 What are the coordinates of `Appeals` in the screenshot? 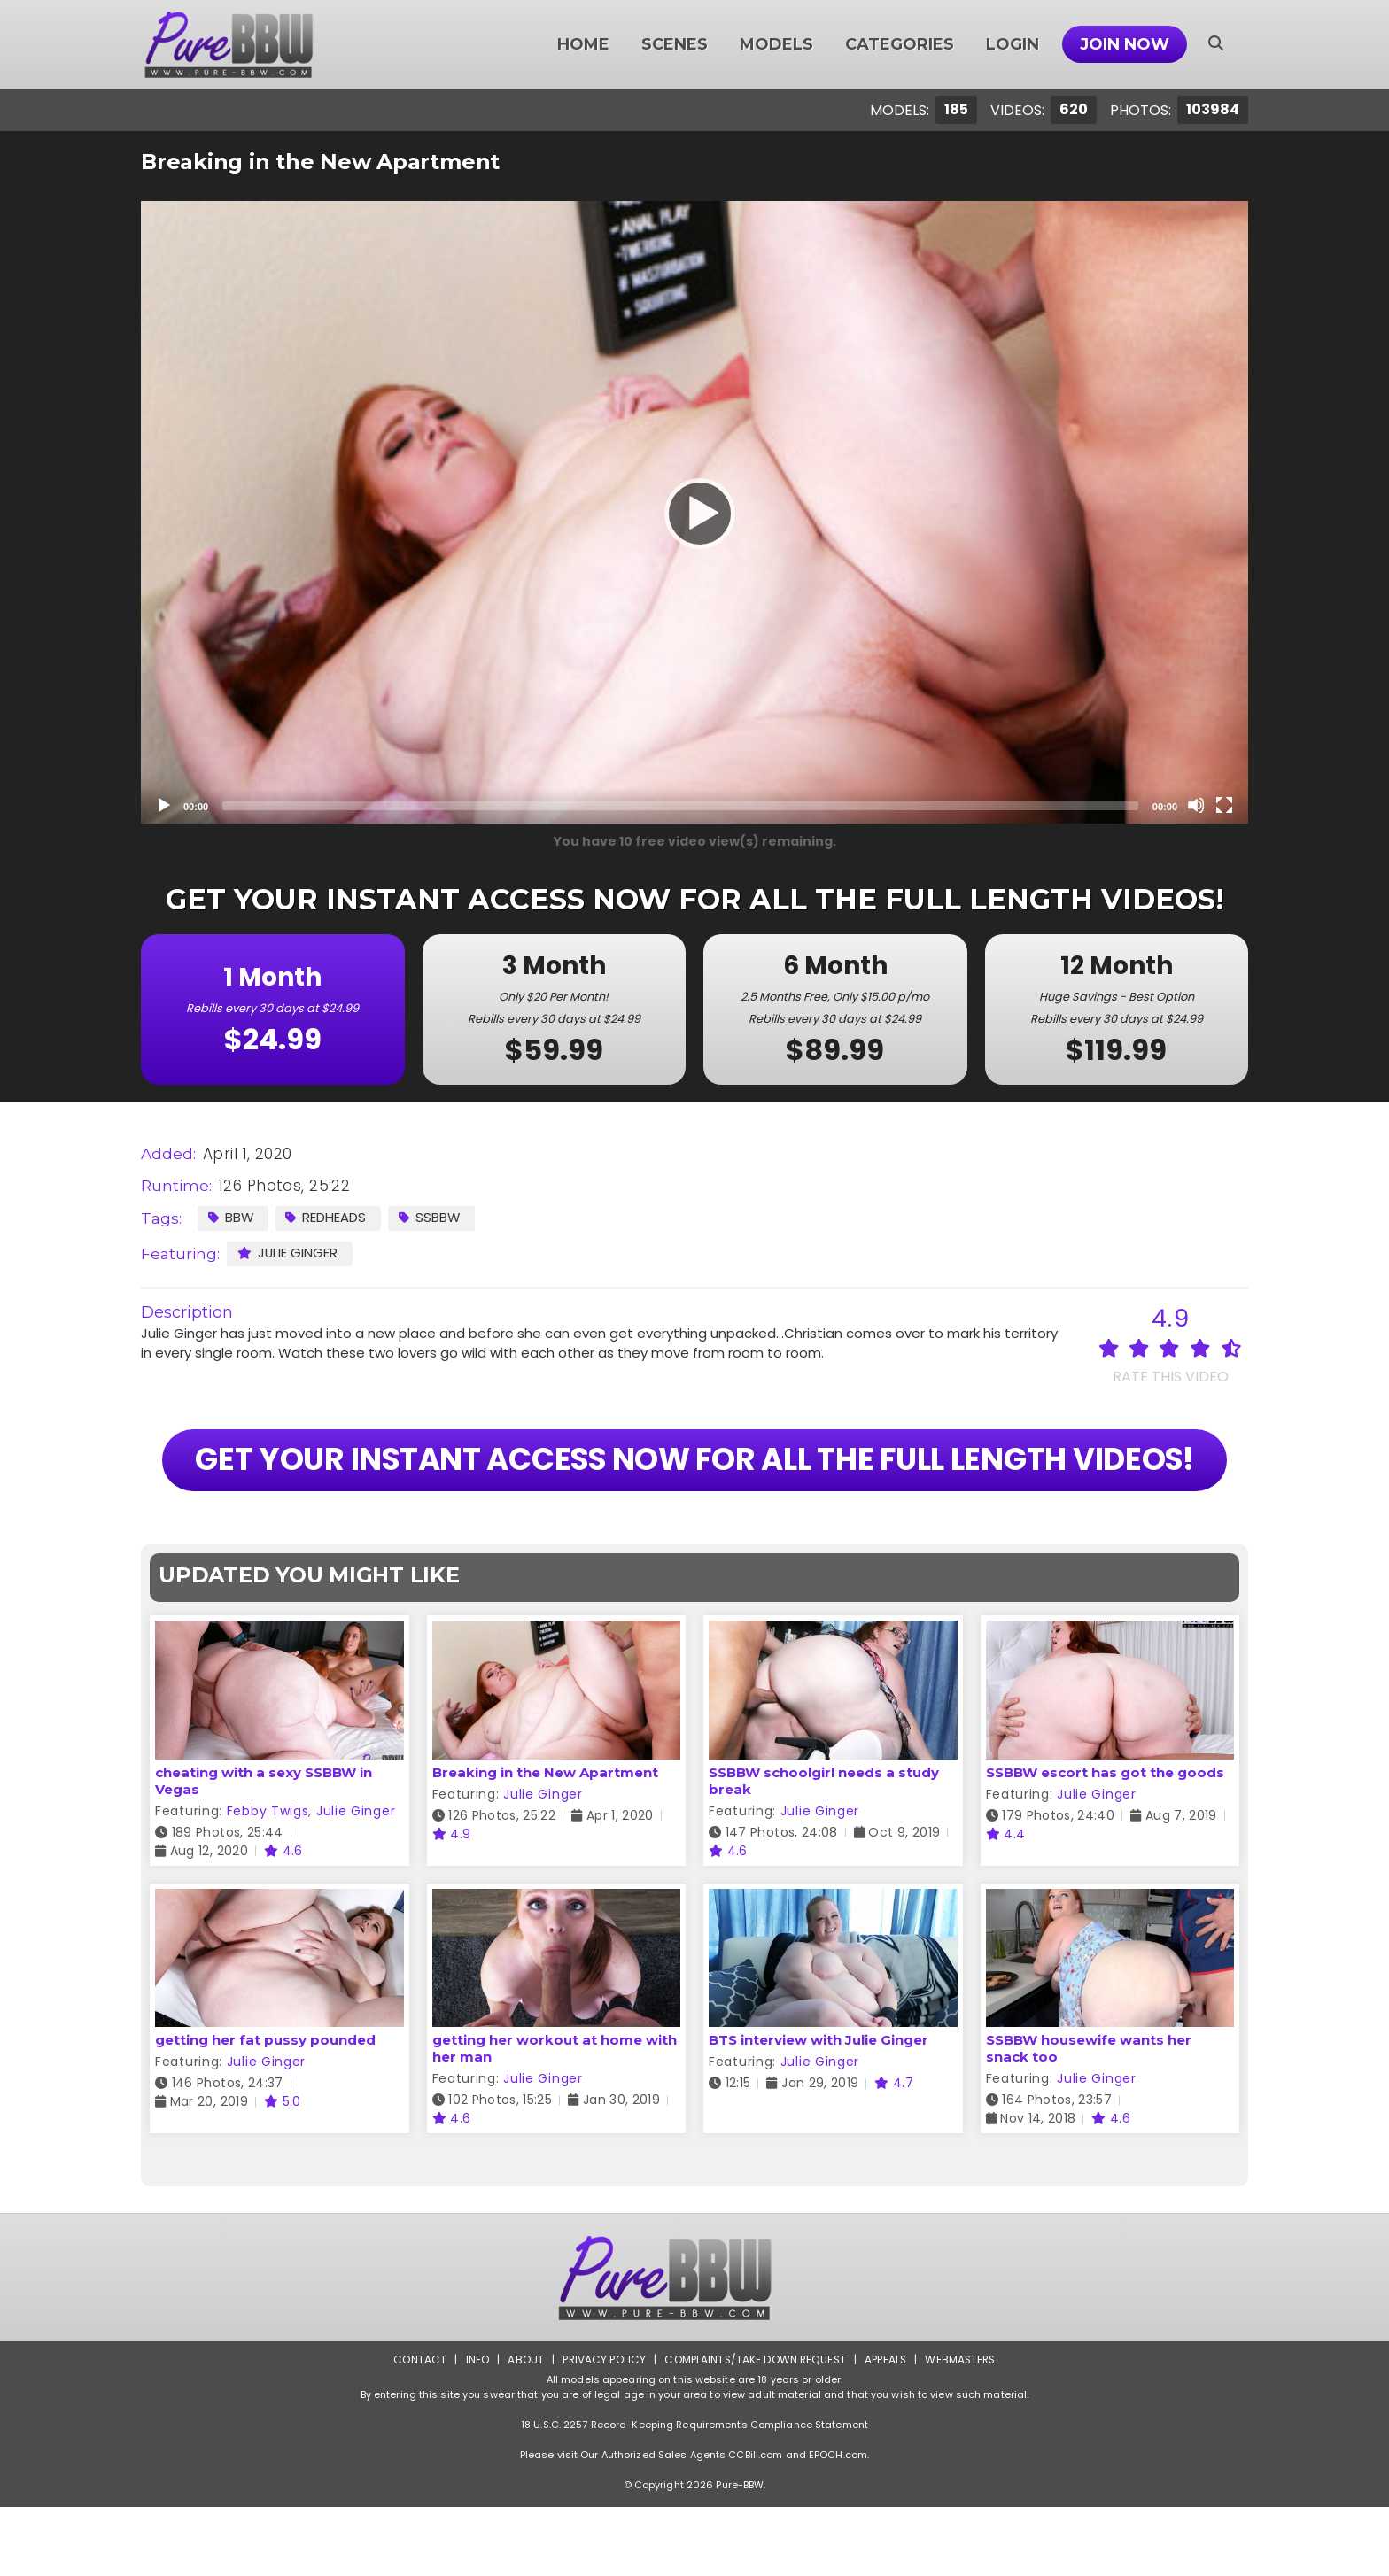 It's located at (886, 2428).